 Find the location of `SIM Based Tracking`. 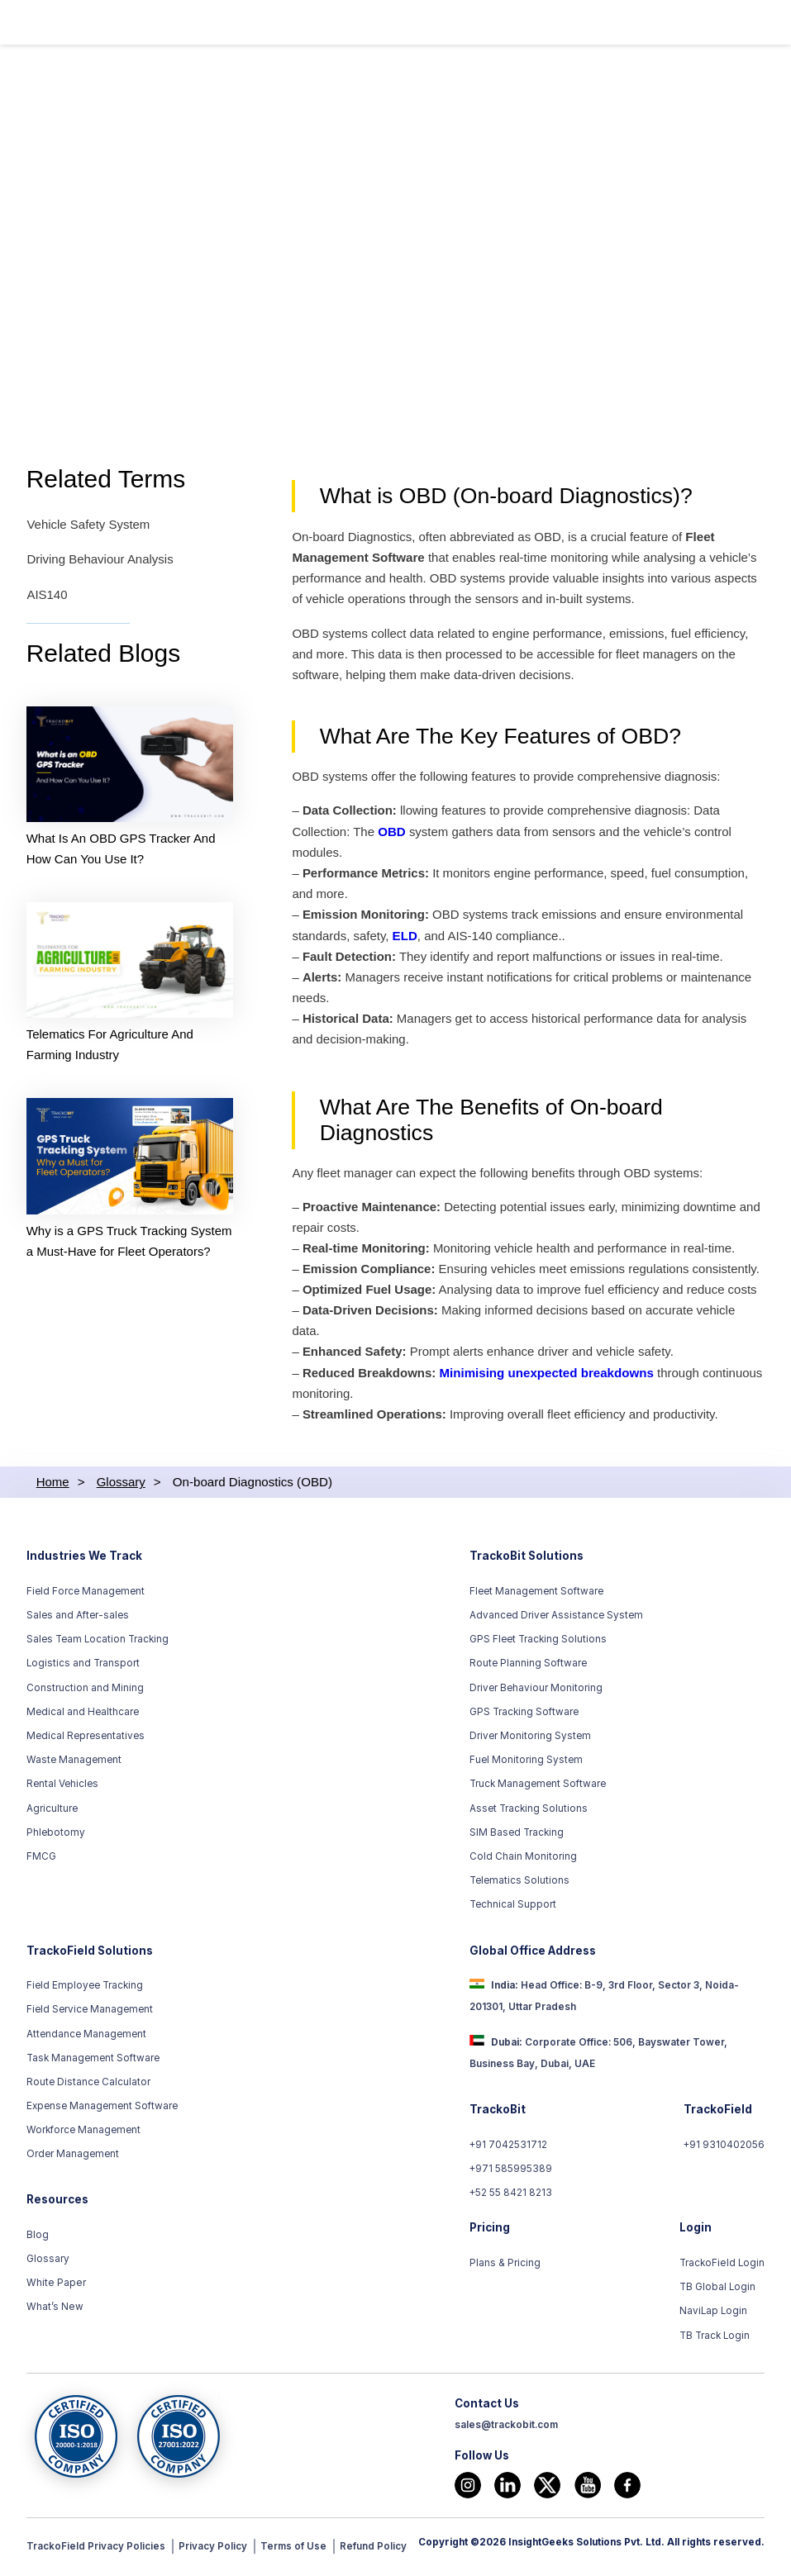

SIM Based Tracking is located at coordinates (516, 1836).